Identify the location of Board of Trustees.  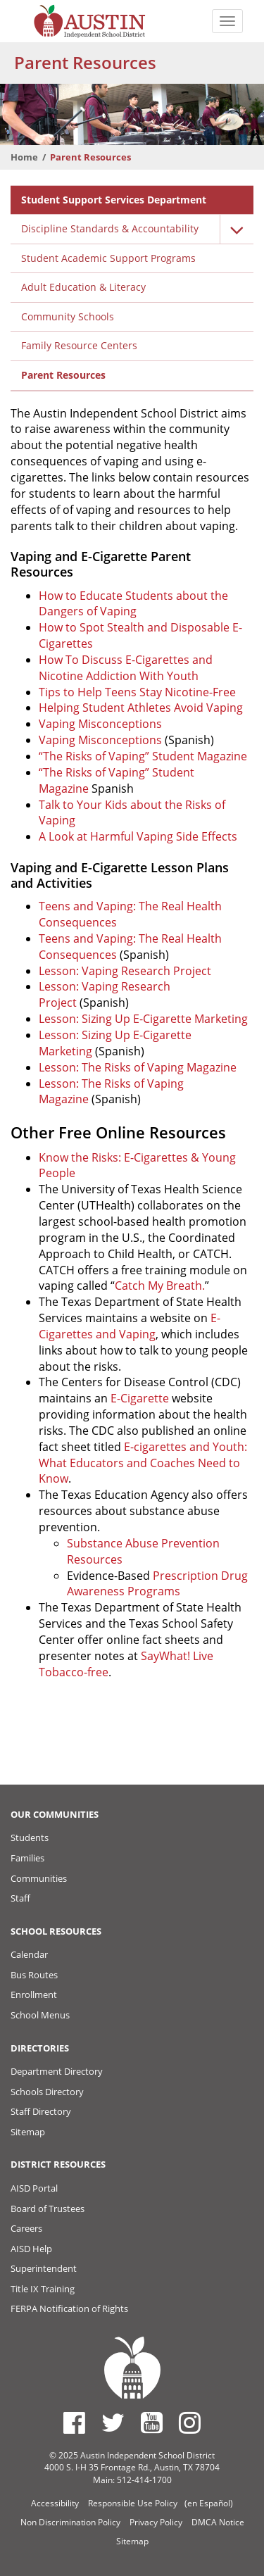
(47, 2208).